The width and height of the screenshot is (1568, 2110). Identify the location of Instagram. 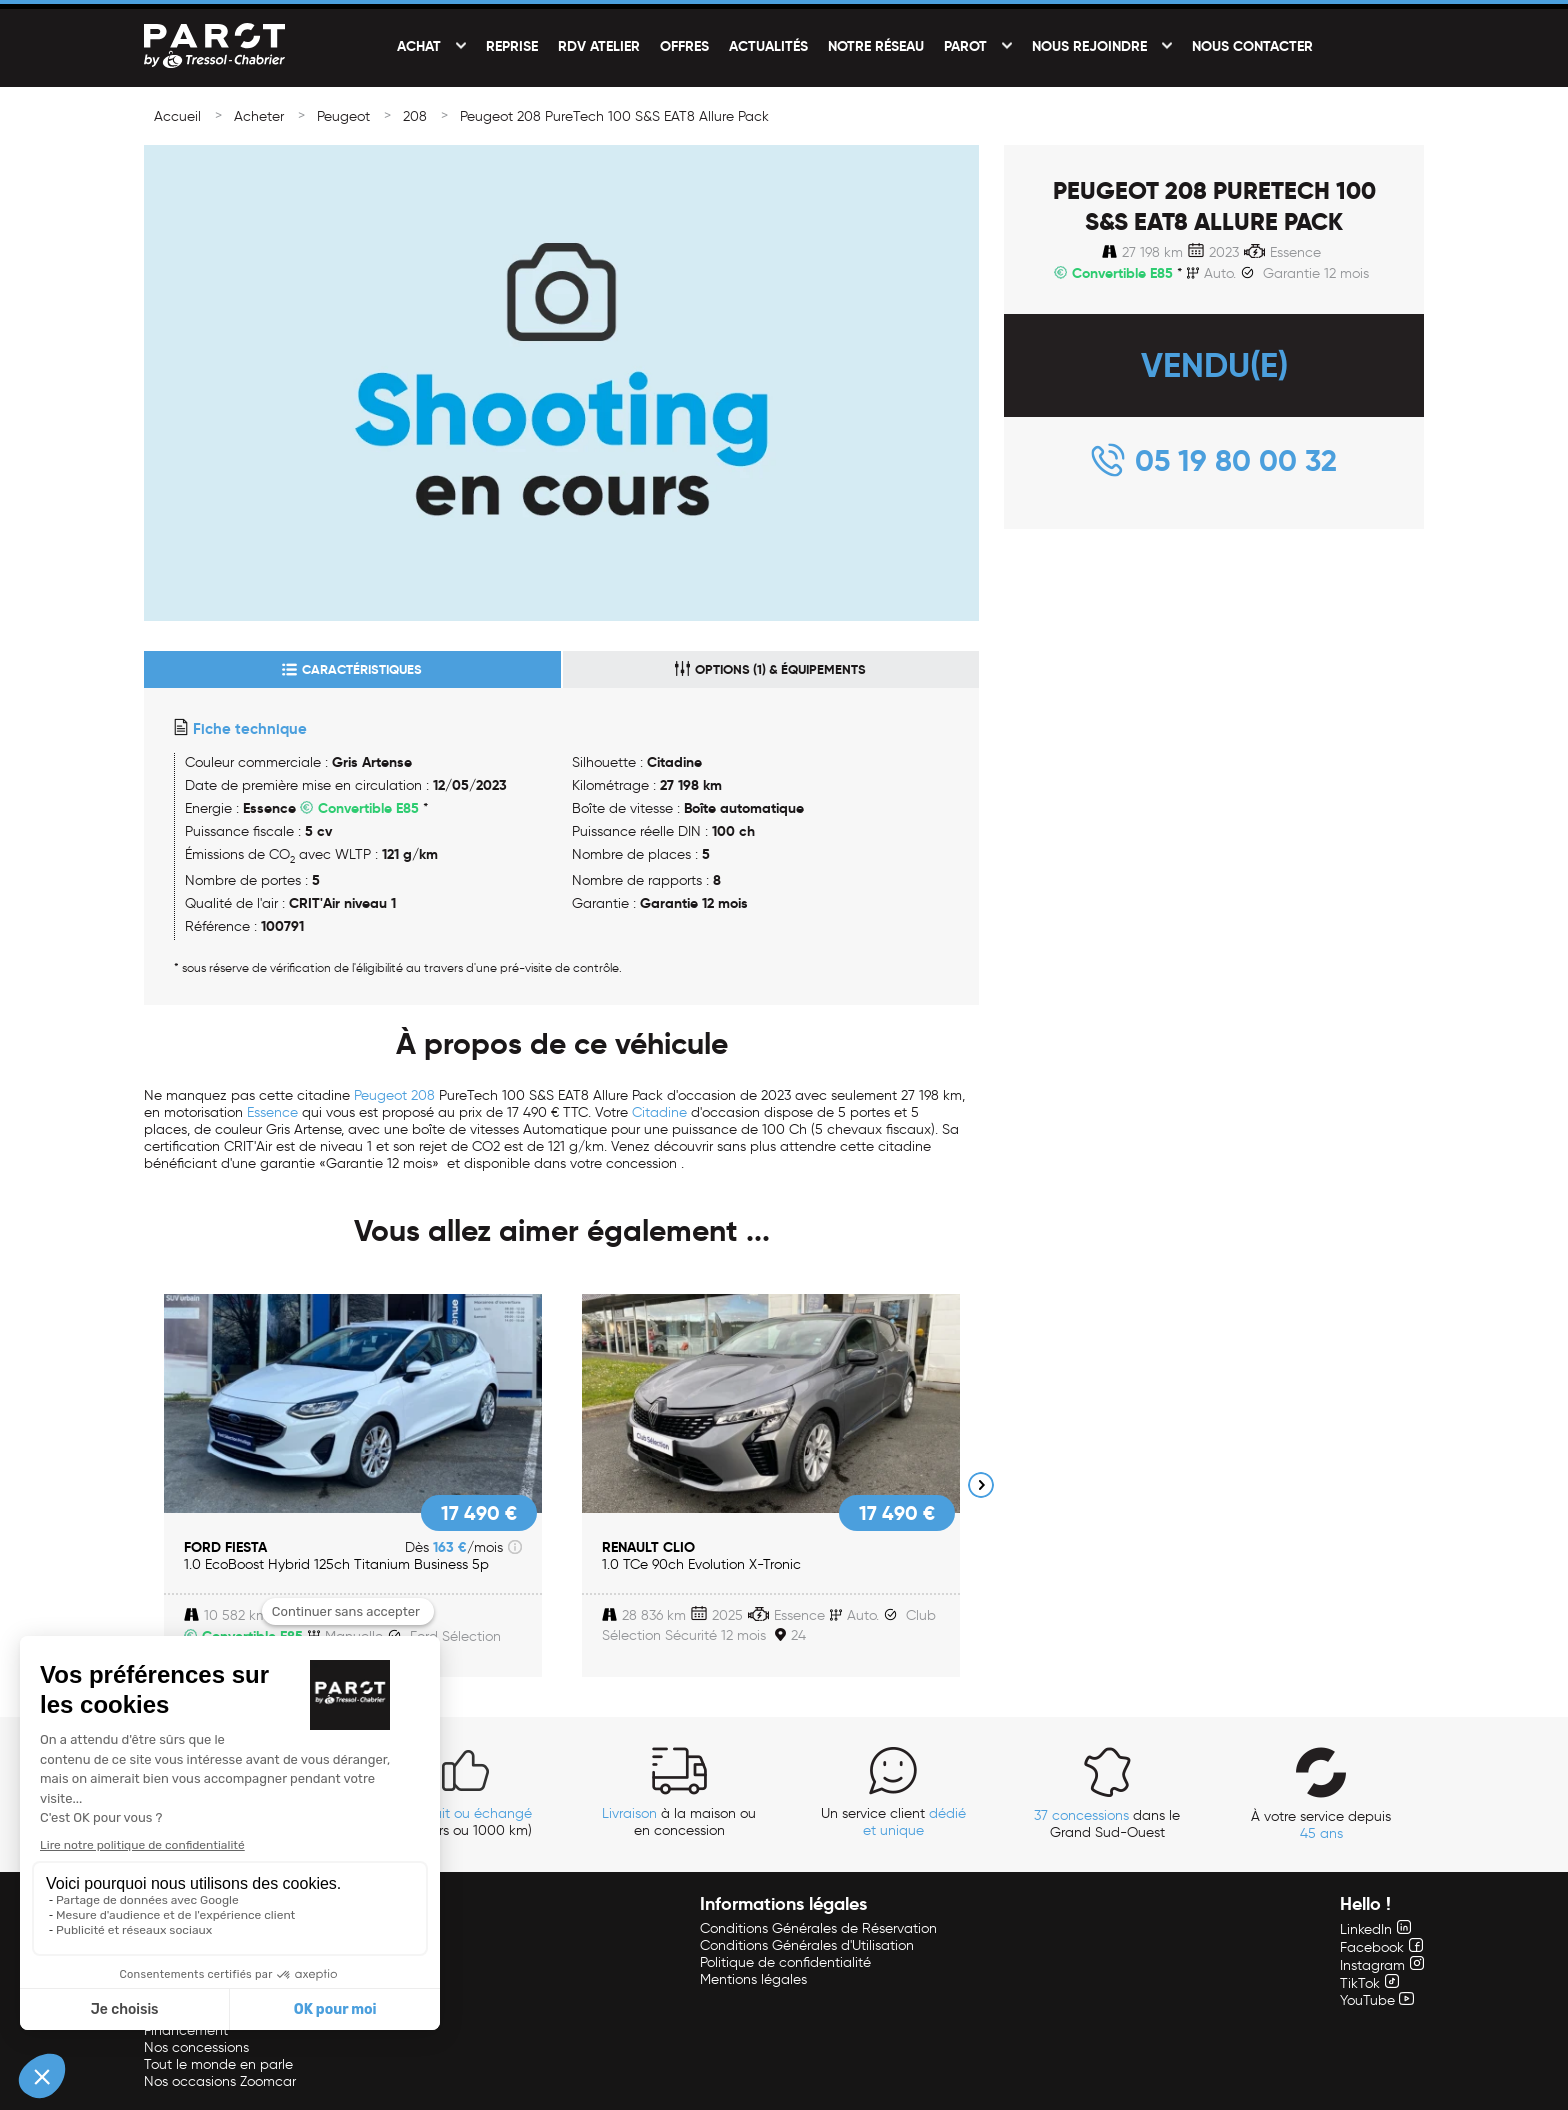
(1382, 1965).